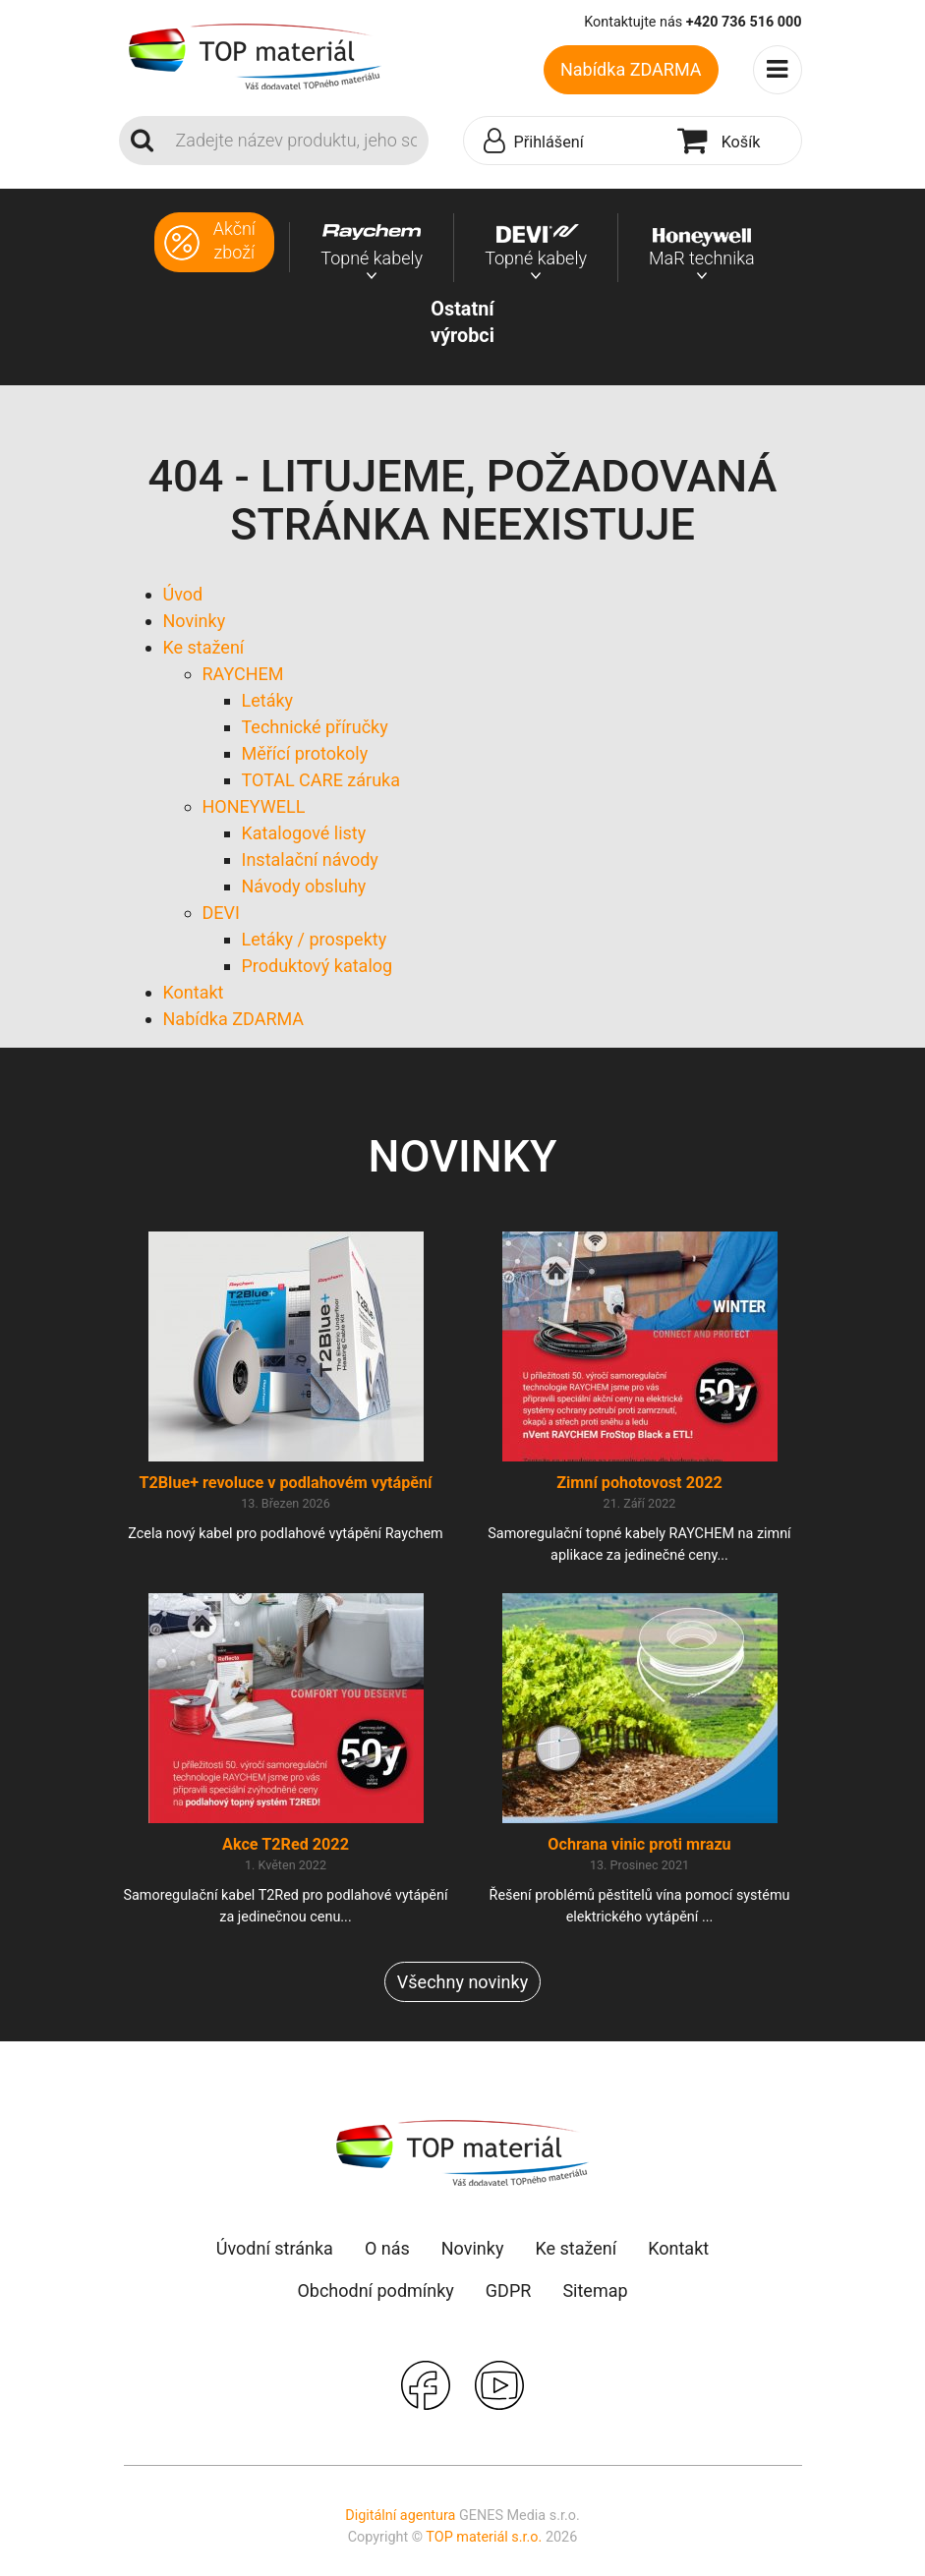  Describe the element at coordinates (285, 1844) in the screenshot. I see `Akce T2Red 2022` at that location.